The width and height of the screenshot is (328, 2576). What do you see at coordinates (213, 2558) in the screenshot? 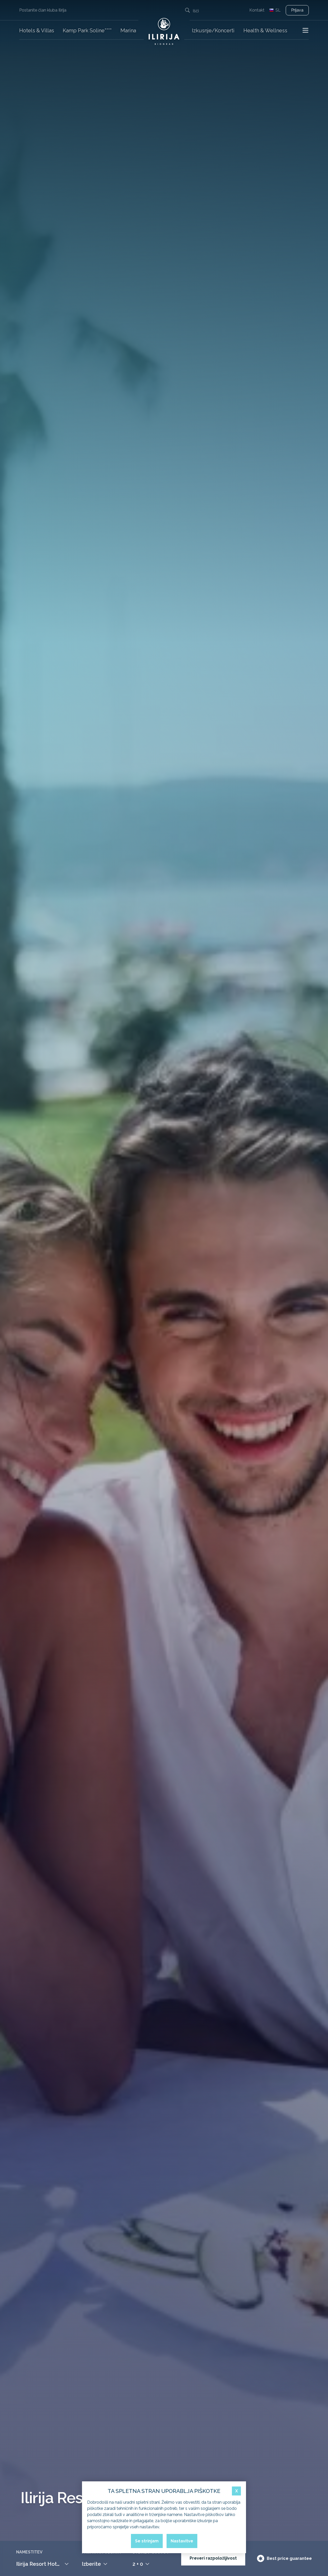
I see `Preveri razpoložljivost` at bounding box center [213, 2558].